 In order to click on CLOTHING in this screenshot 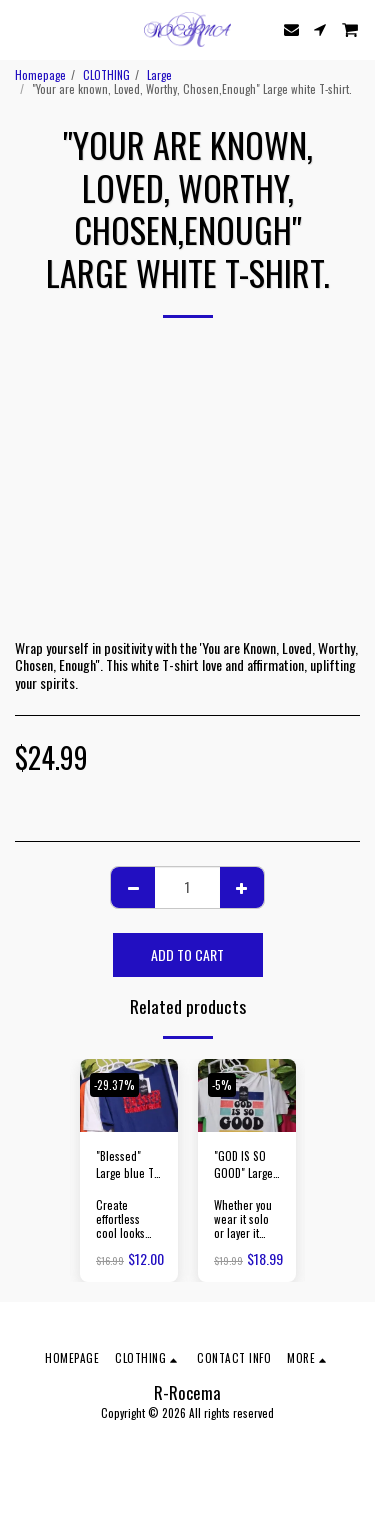, I will do `click(106, 75)`.